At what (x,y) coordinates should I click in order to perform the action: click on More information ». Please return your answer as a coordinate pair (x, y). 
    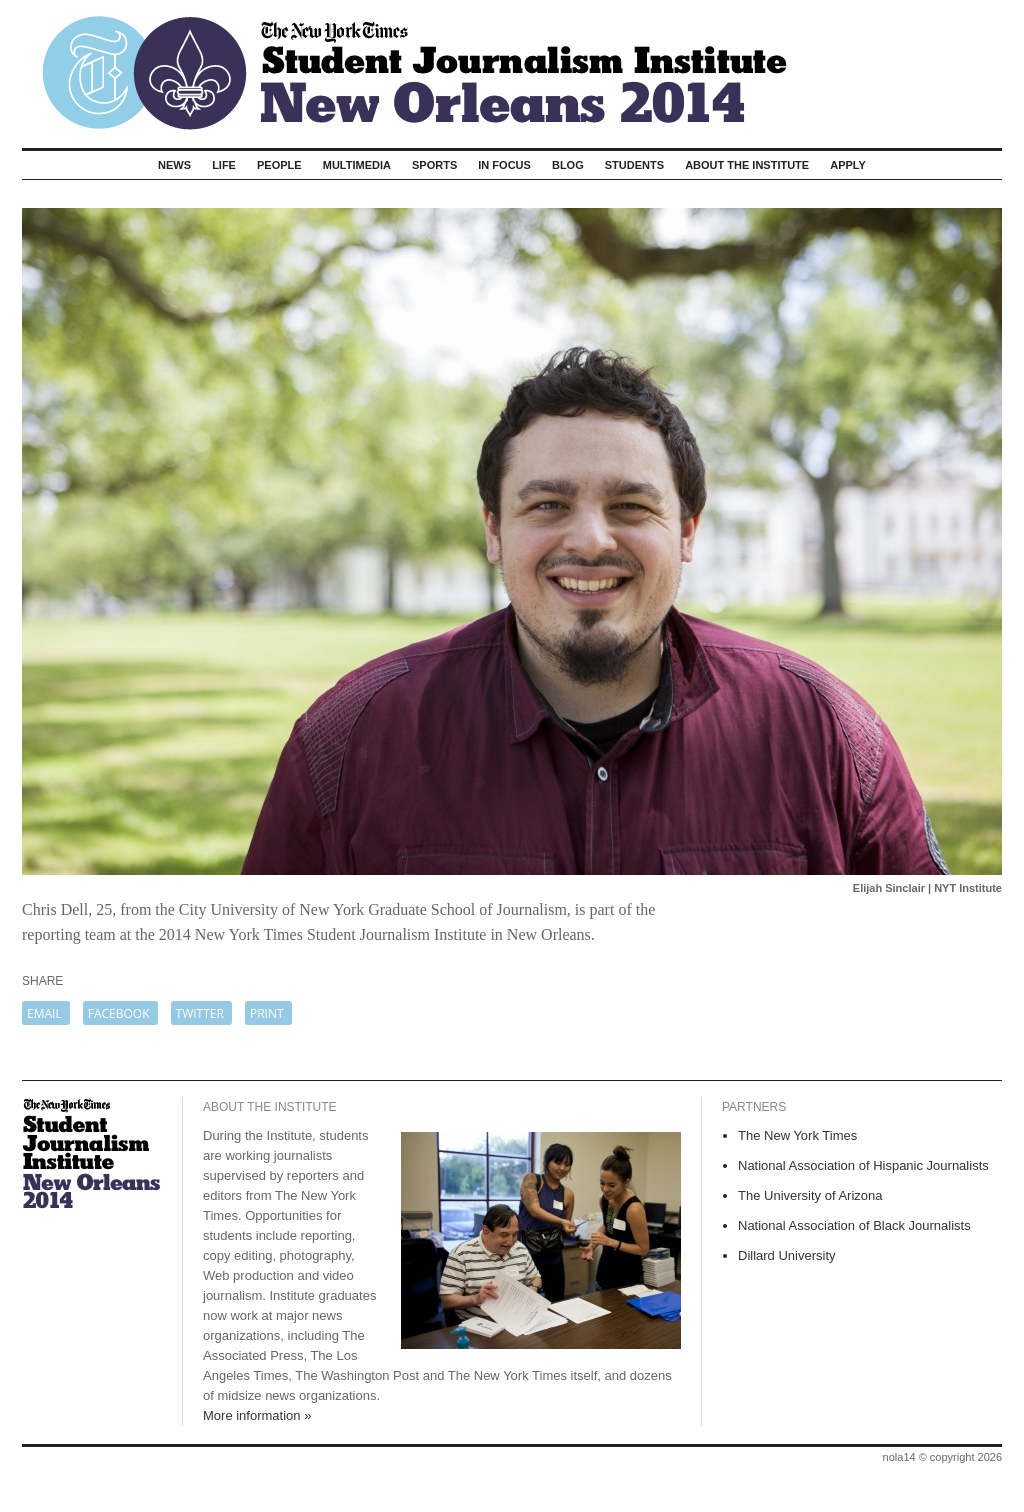
    Looking at the image, I should click on (257, 1415).